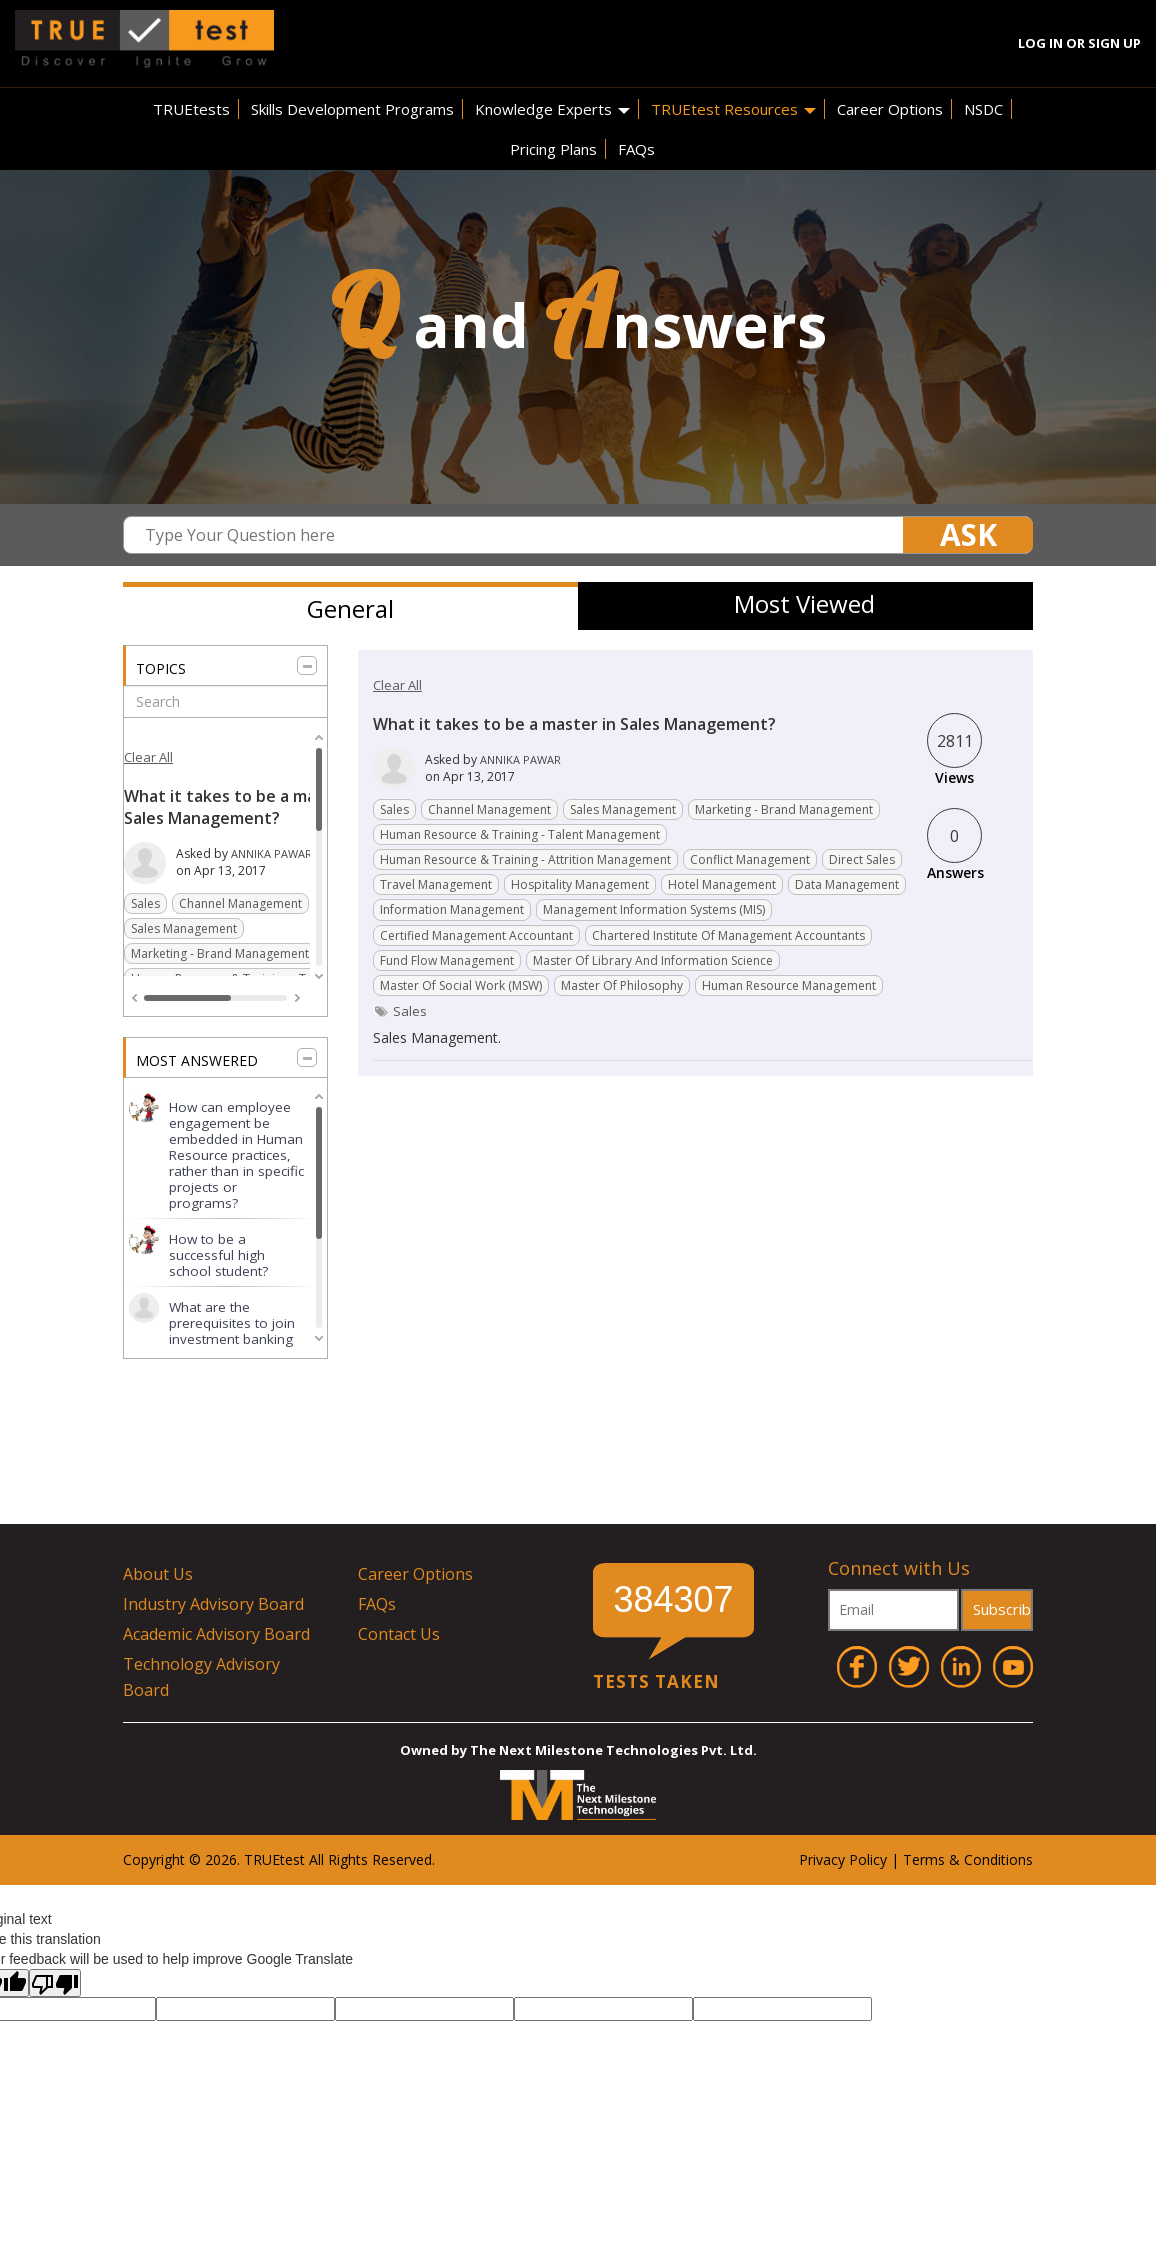 Image resolution: width=1156 pixels, height=2267 pixels. What do you see at coordinates (654, 909) in the screenshot?
I see `Management Information Systems (MIS)` at bounding box center [654, 909].